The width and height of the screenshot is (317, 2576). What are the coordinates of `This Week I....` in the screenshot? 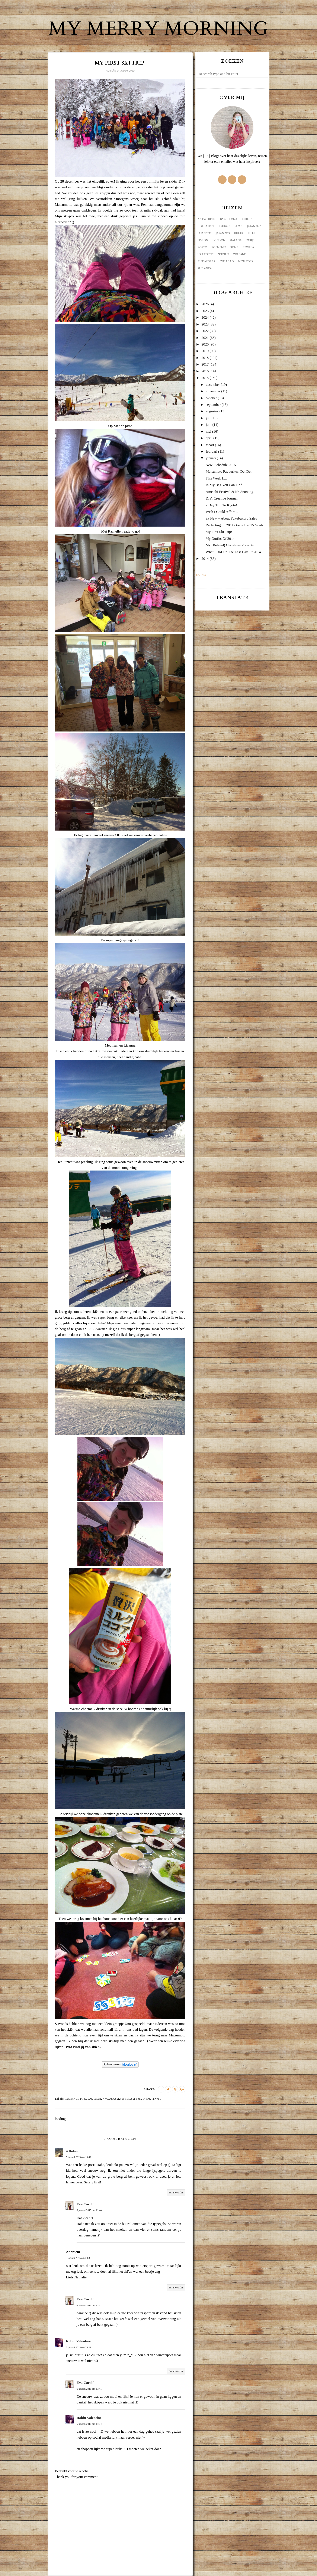 It's located at (216, 478).